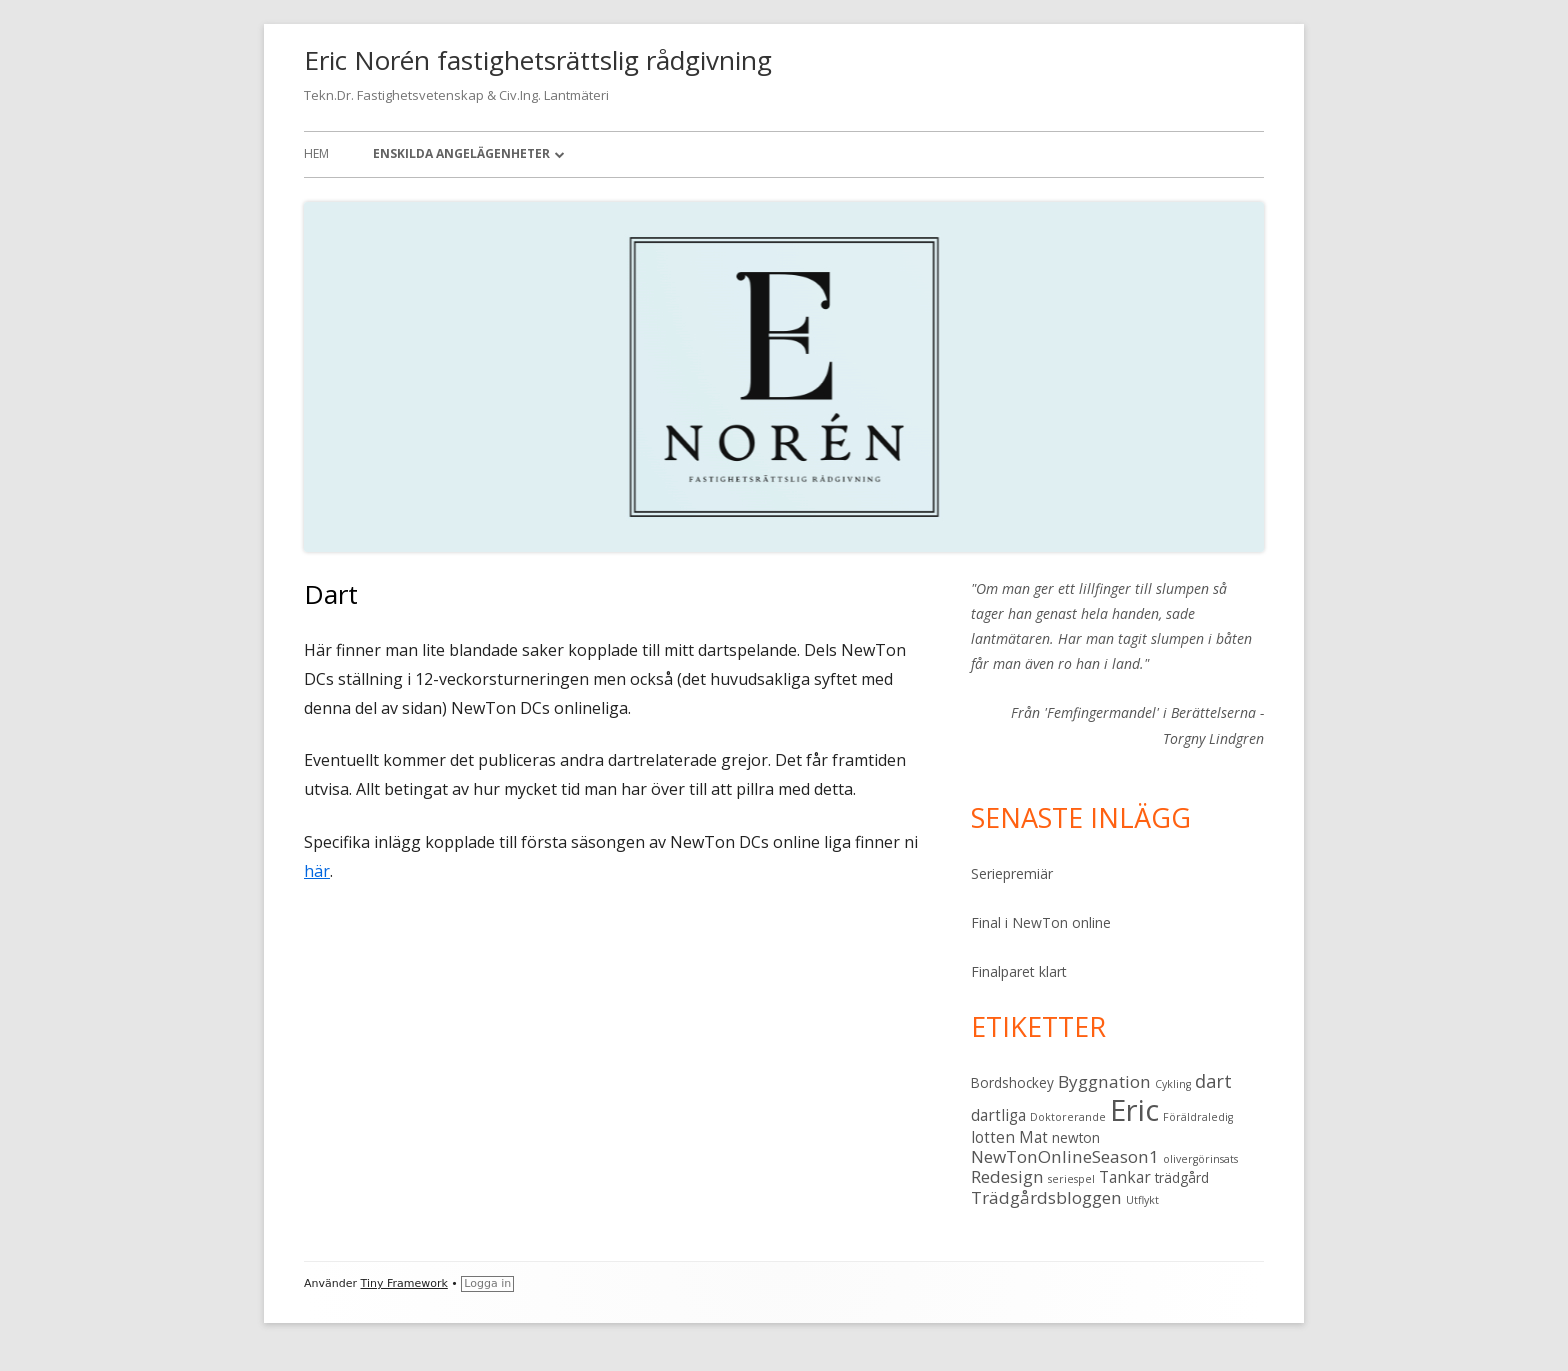  I want to click on trädgård [trädgård (2 objekt)], so click(1182, 1178).